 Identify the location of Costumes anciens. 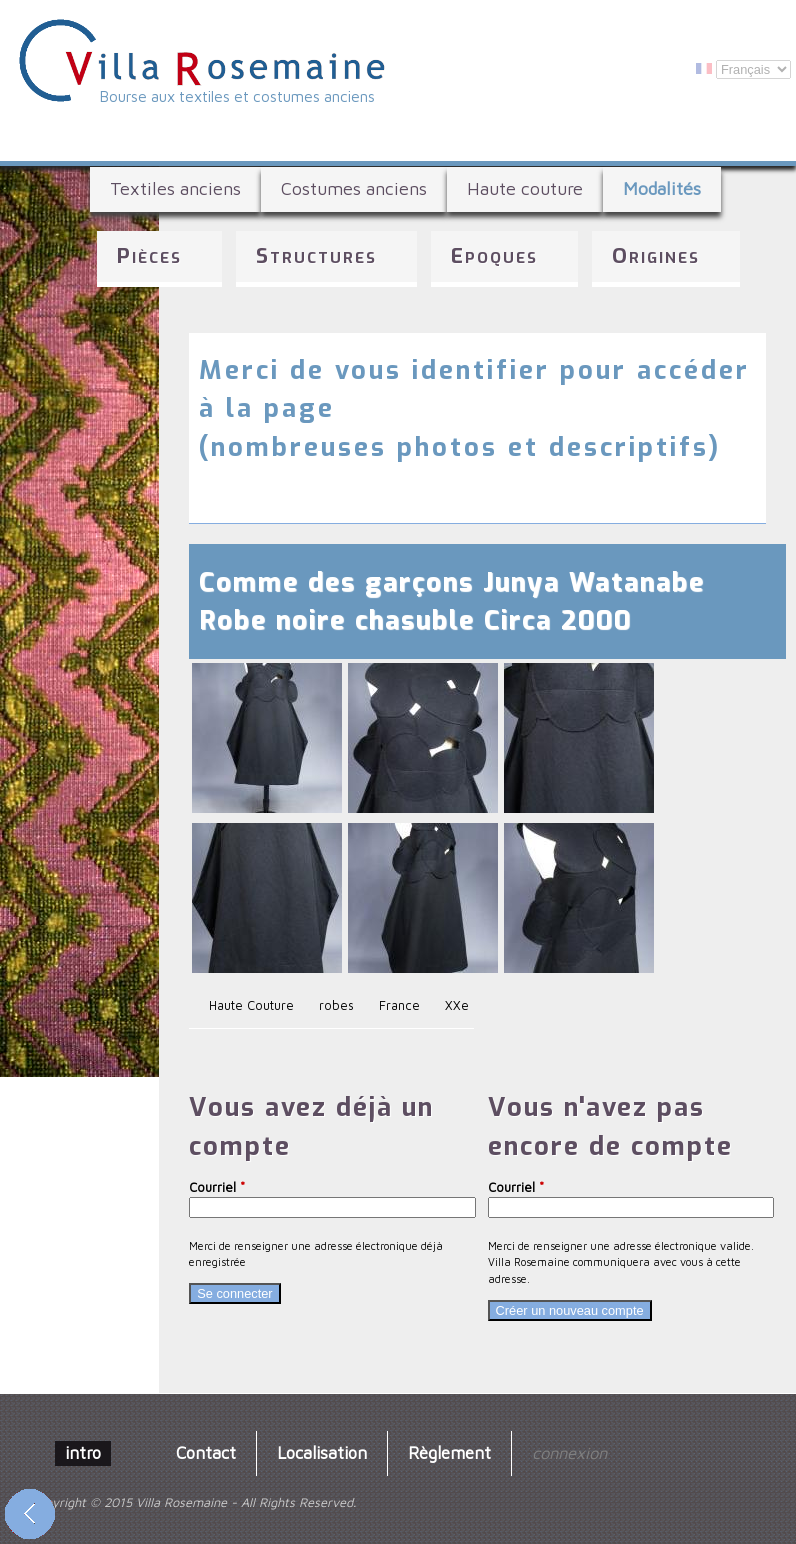
(354, 188).